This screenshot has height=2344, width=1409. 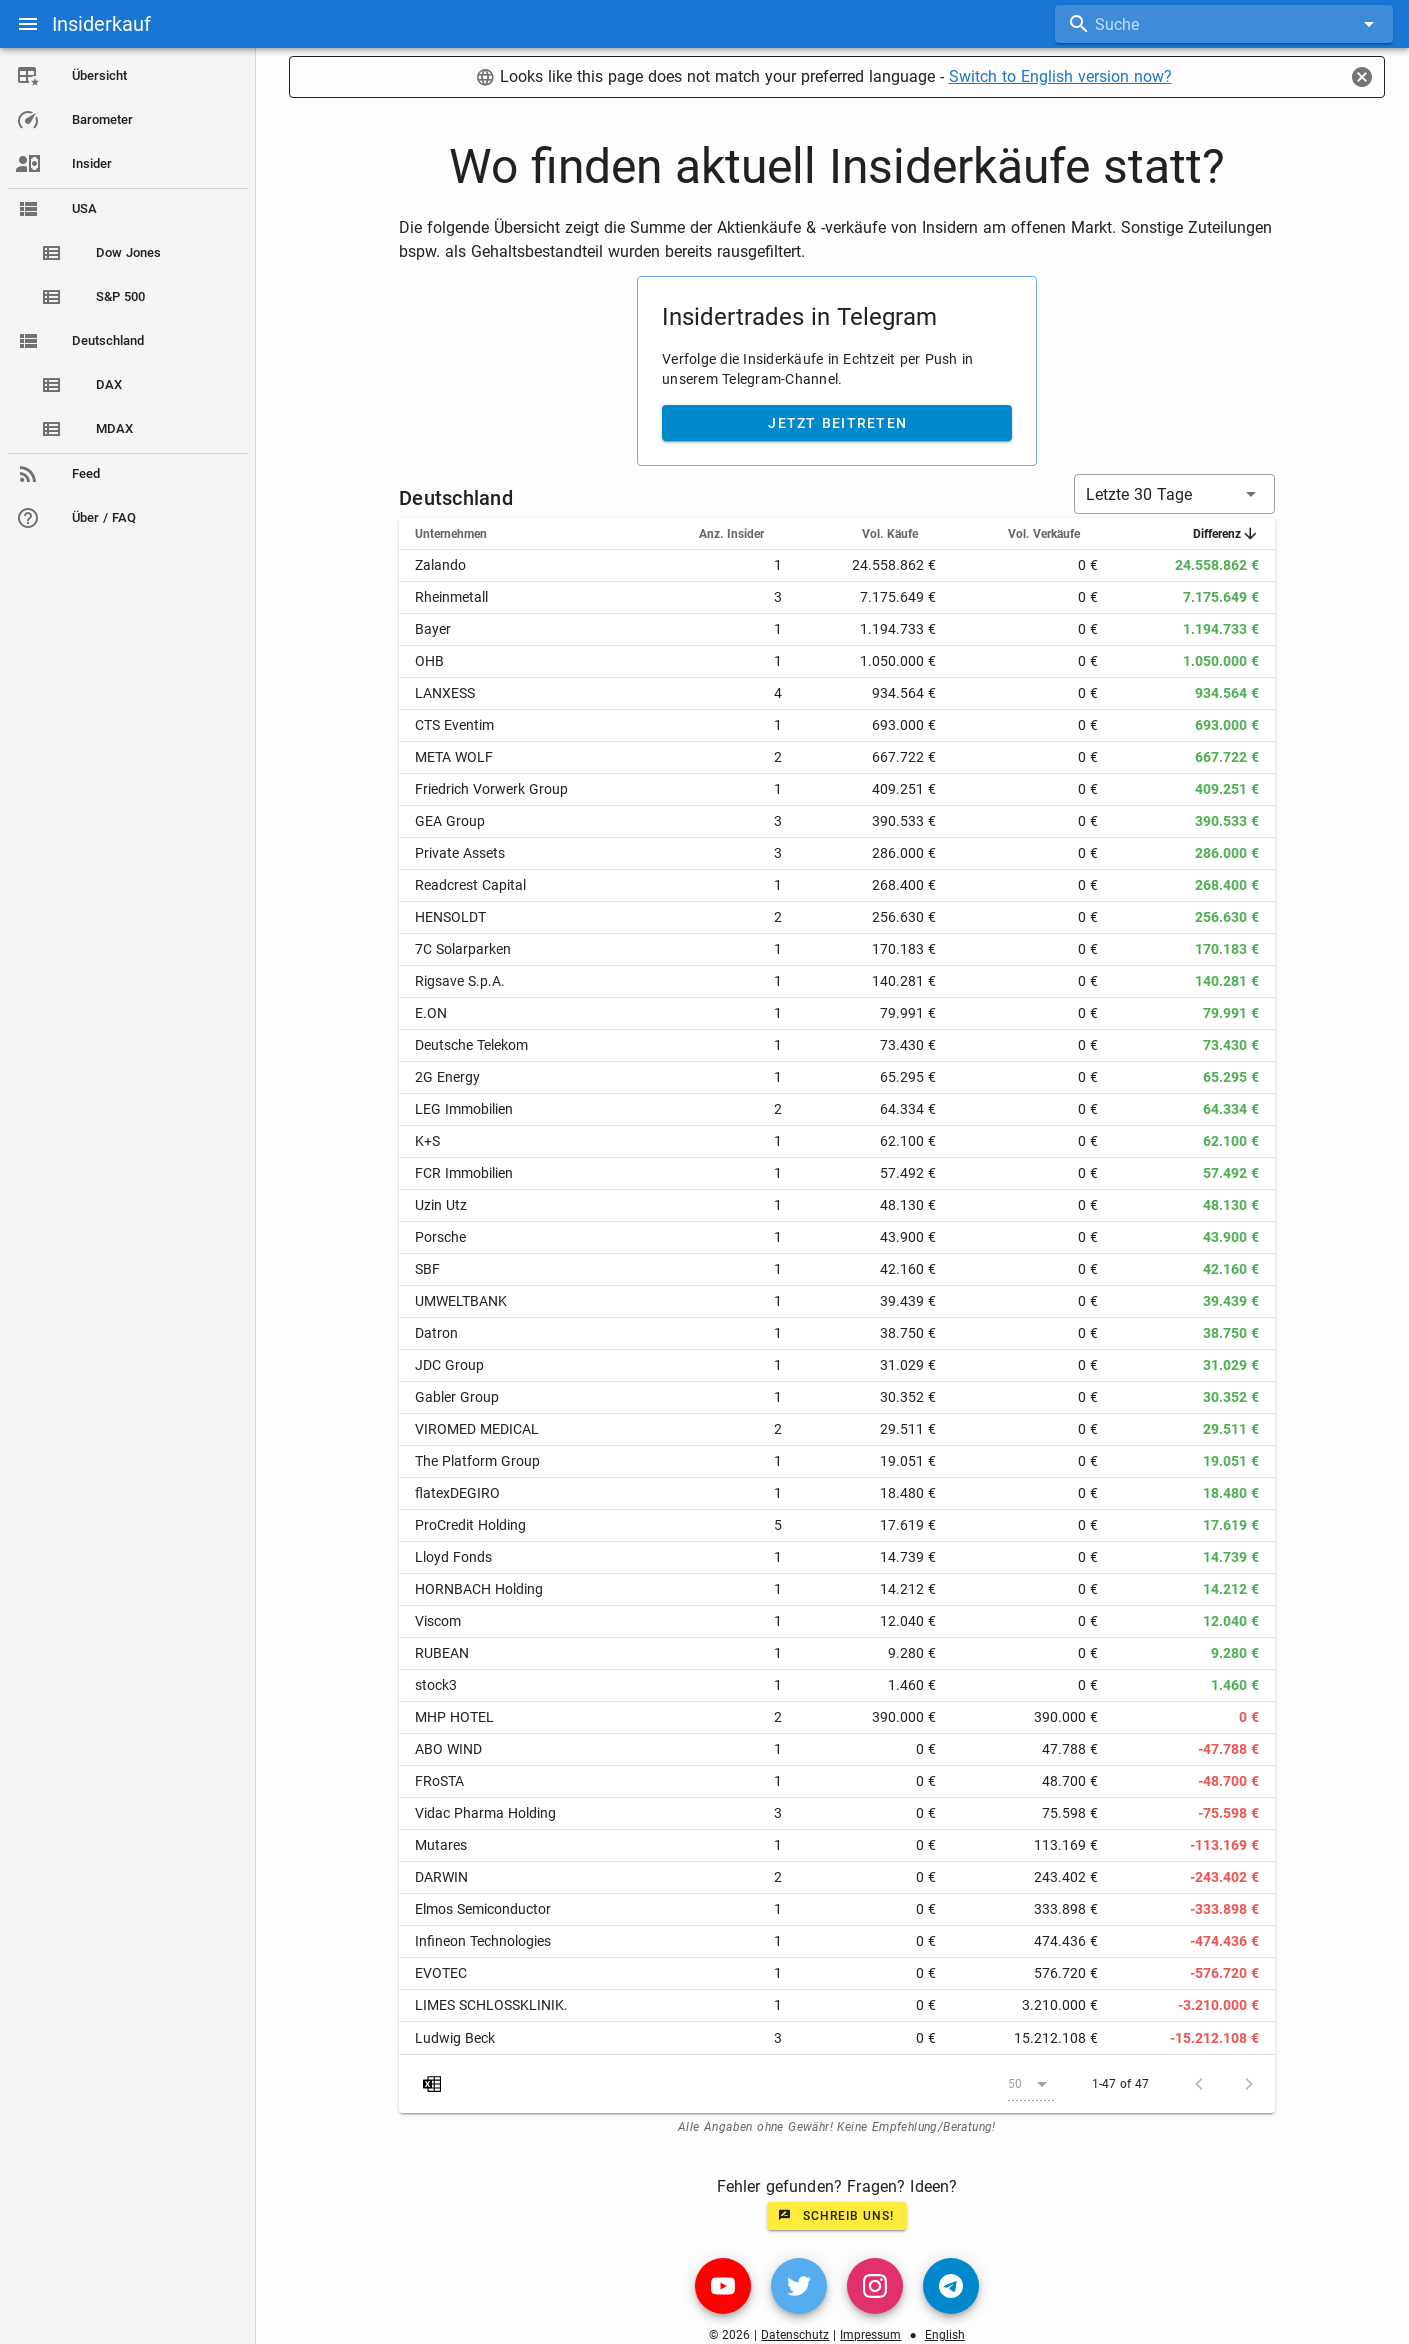 What do you see at coordinates (491, 2005) in the screenshot?
I see `LIMES SCHLOSSKLINIK.` at bounding box center [491, 2005].